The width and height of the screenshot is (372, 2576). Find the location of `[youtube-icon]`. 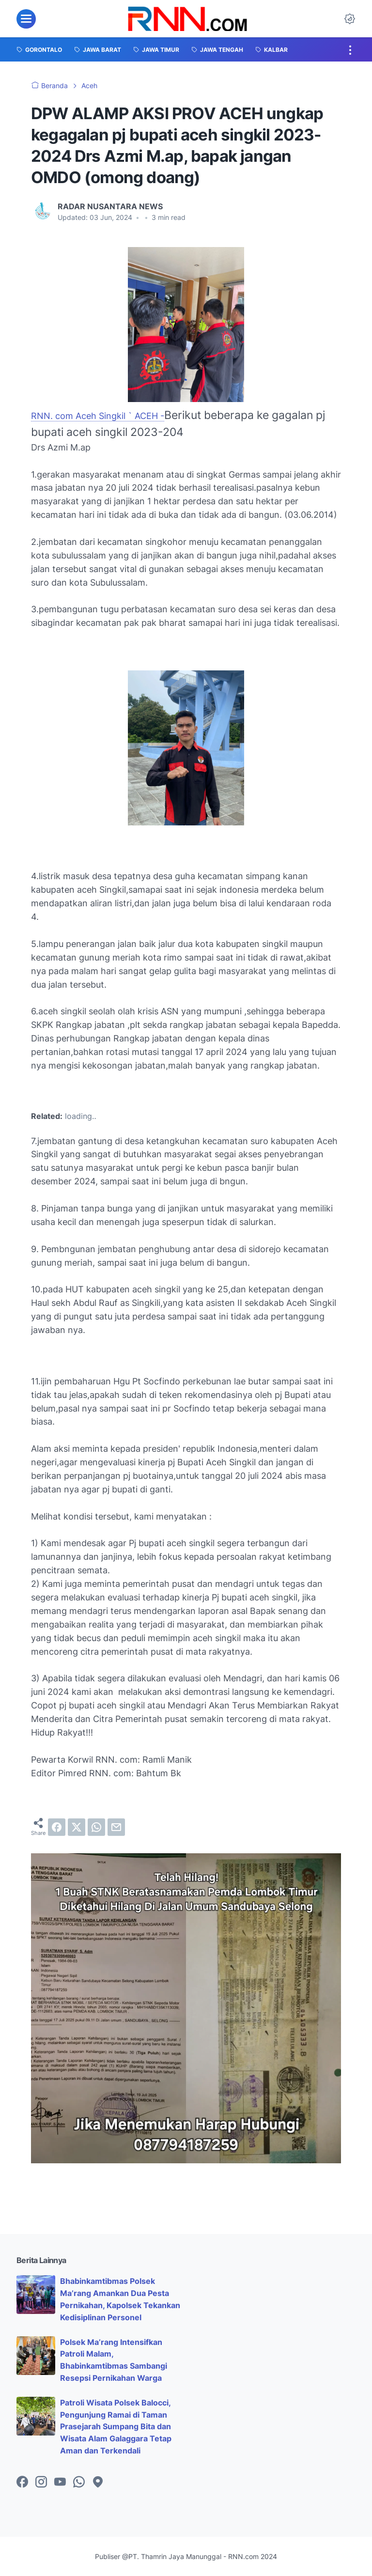

[youtube-icon] is located at coordinates (60, 2482).